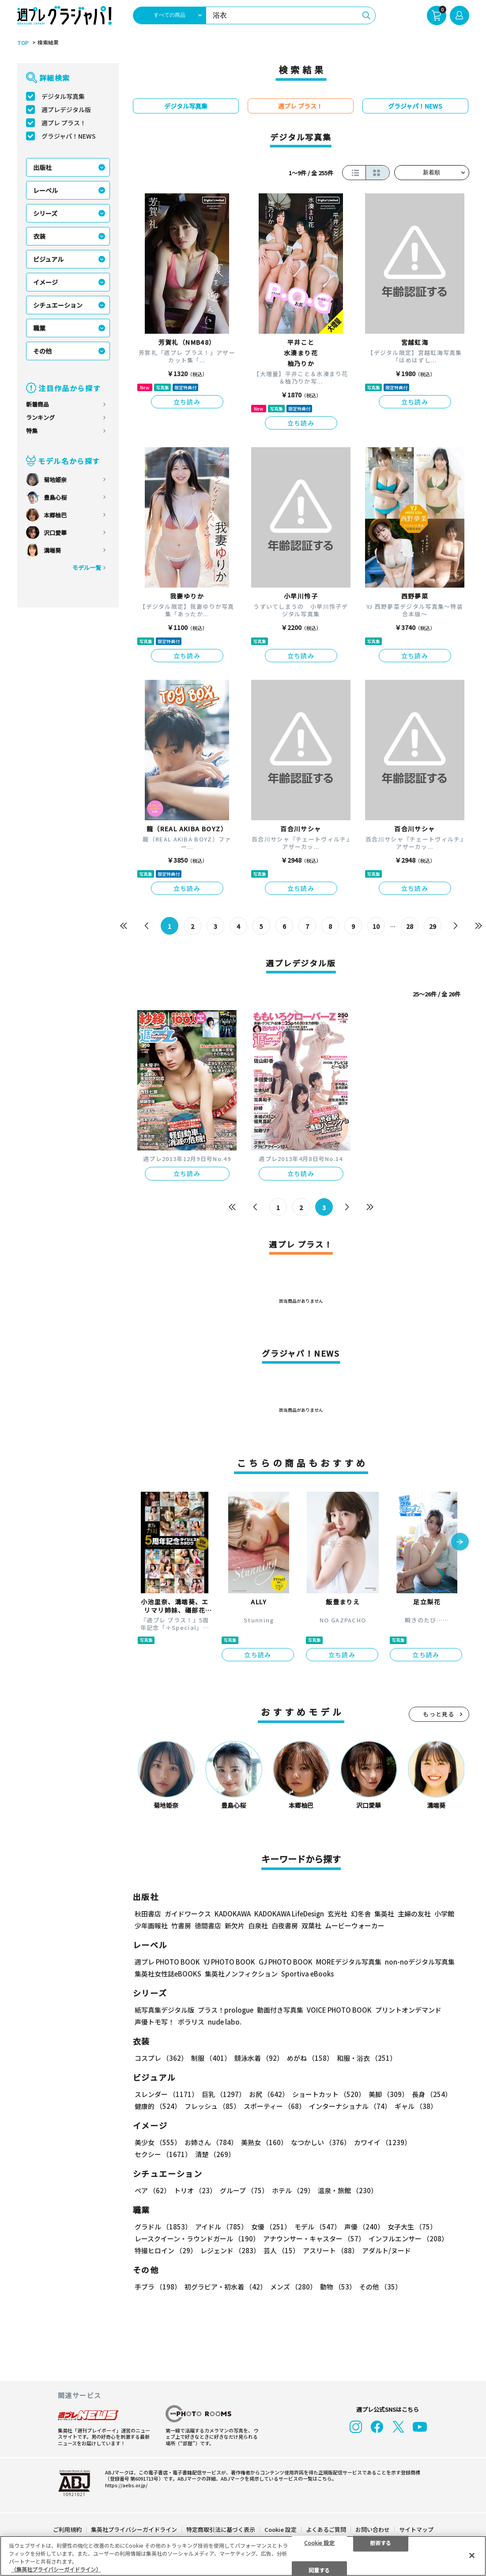 The image size is (486, 2576). What do you see at coordinates (280, 2009) in the screenshot?
I see `動画付き写真集` at bounding box center [280, 2009].